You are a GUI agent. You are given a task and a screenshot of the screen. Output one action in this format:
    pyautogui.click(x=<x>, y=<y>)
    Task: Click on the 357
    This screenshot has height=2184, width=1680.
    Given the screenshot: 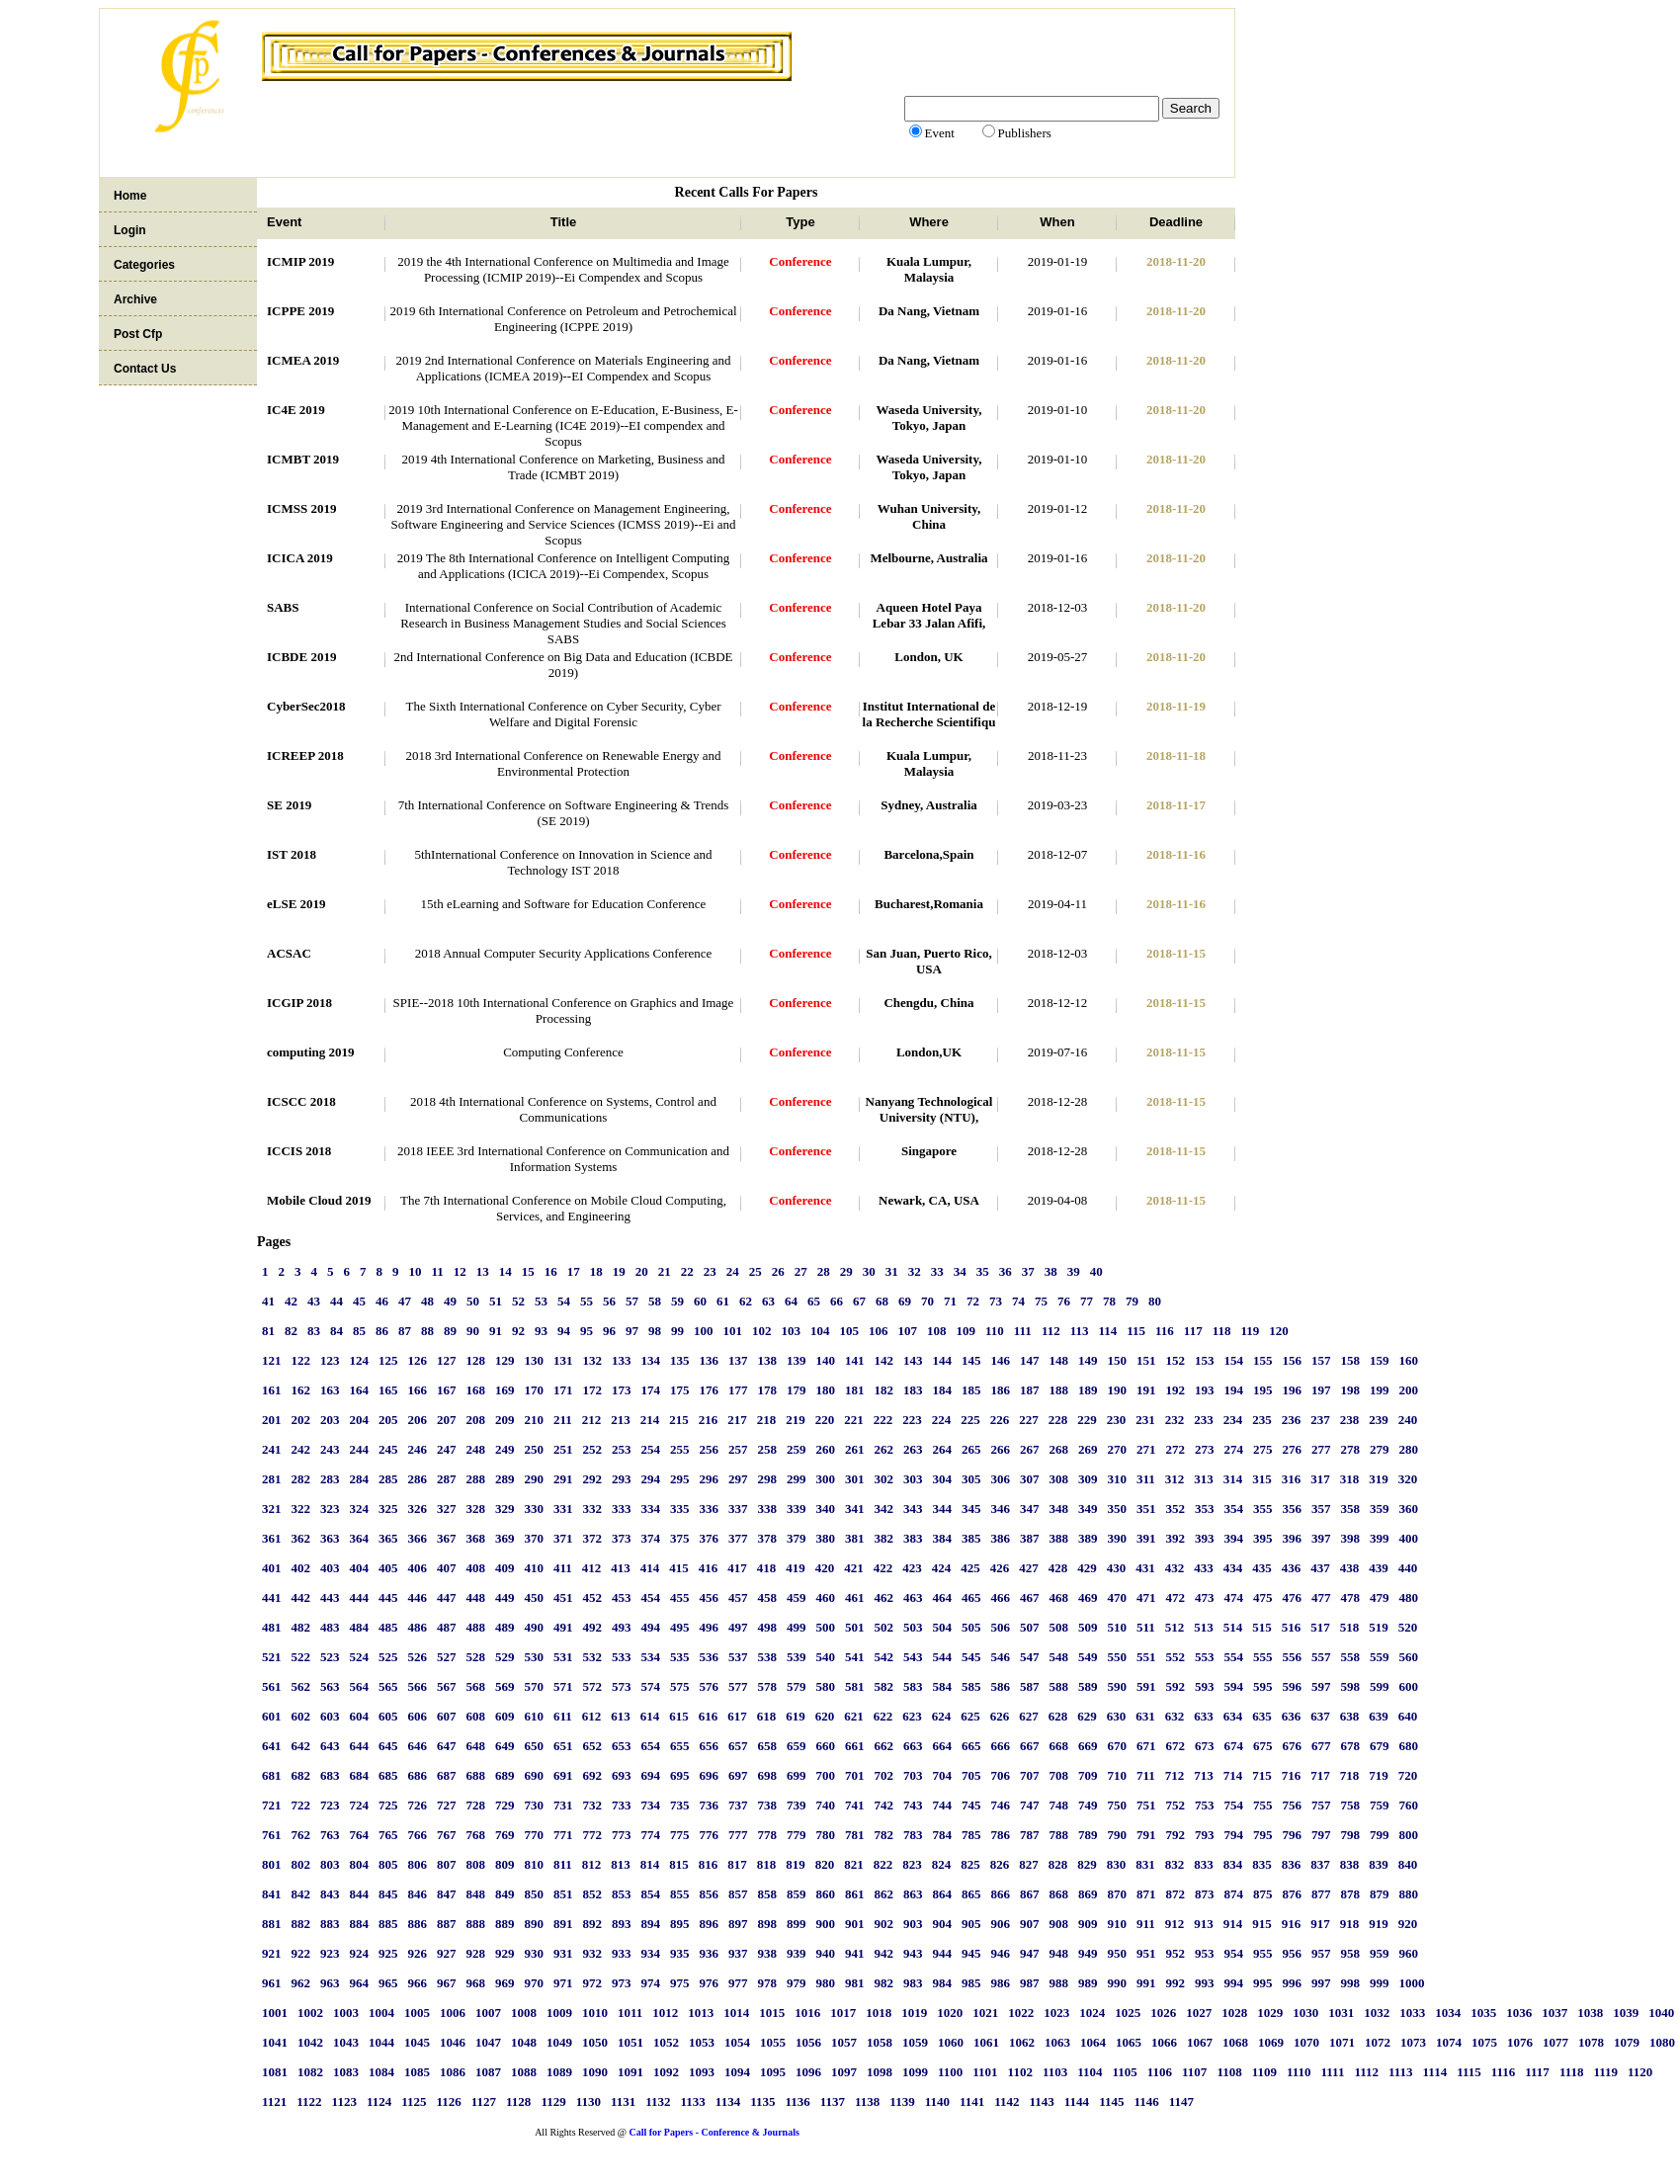 What is the action you would take?
    pyautogui.click(x=1321, y=1508)
    